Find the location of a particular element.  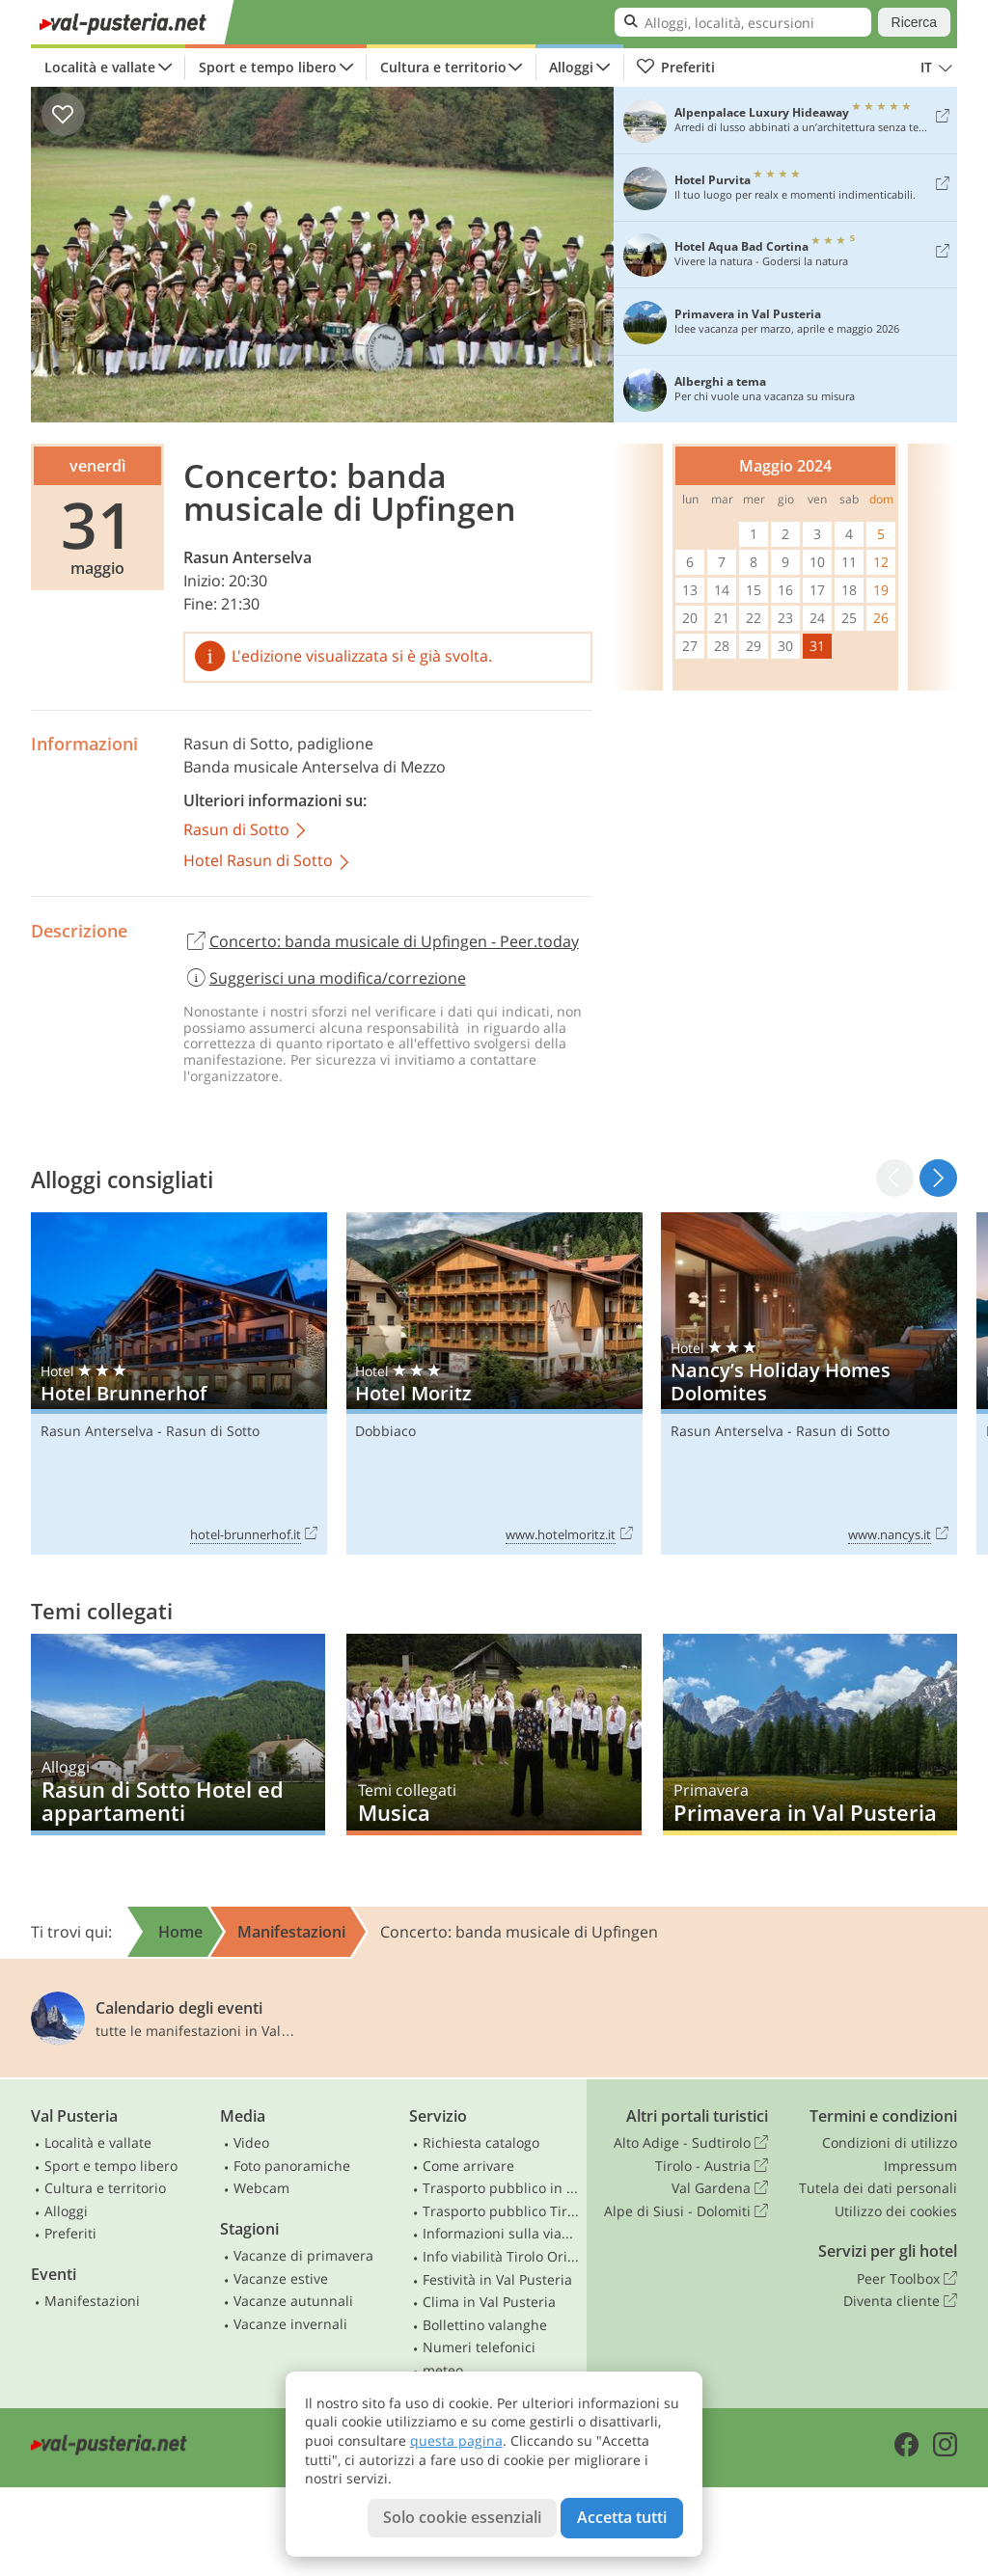

Foto panoramiche is located at coordinates (291, 2165).